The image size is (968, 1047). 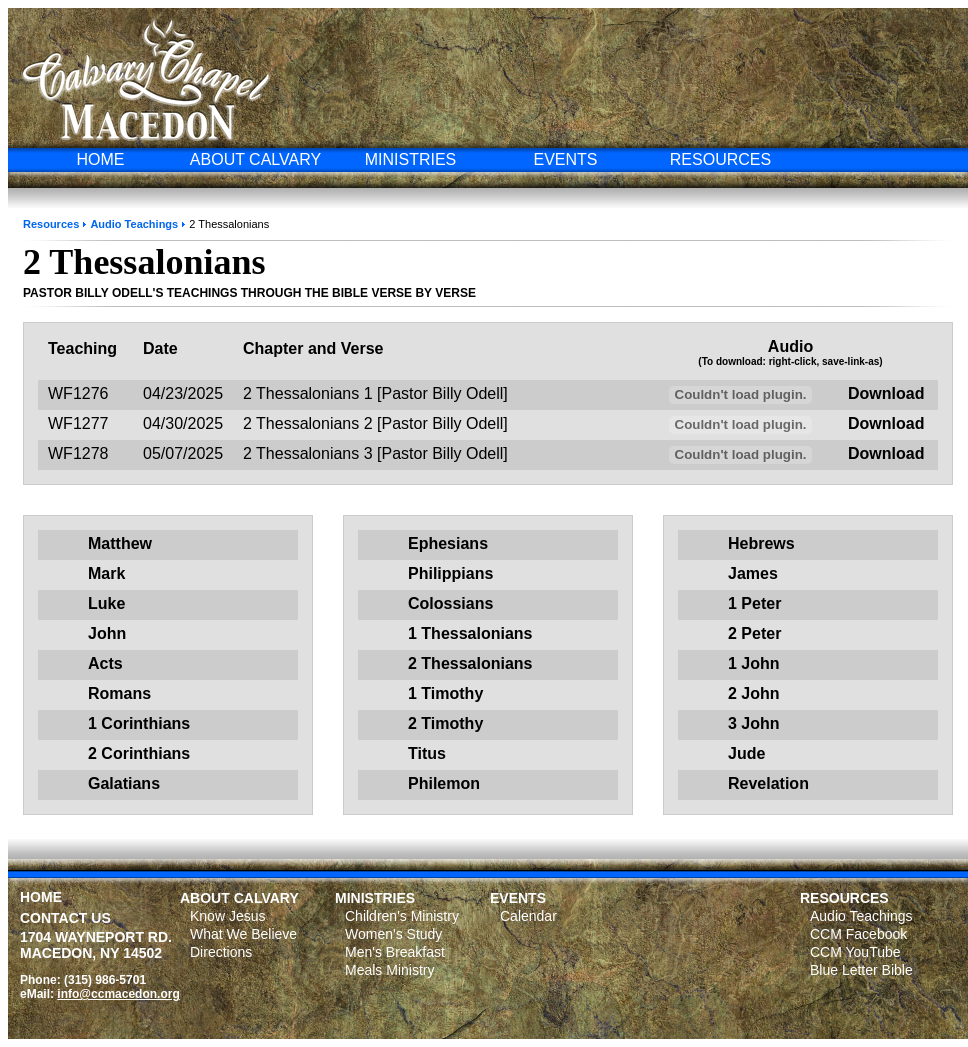 I want to click on 2 Timothy, so click(x=445, y=723).